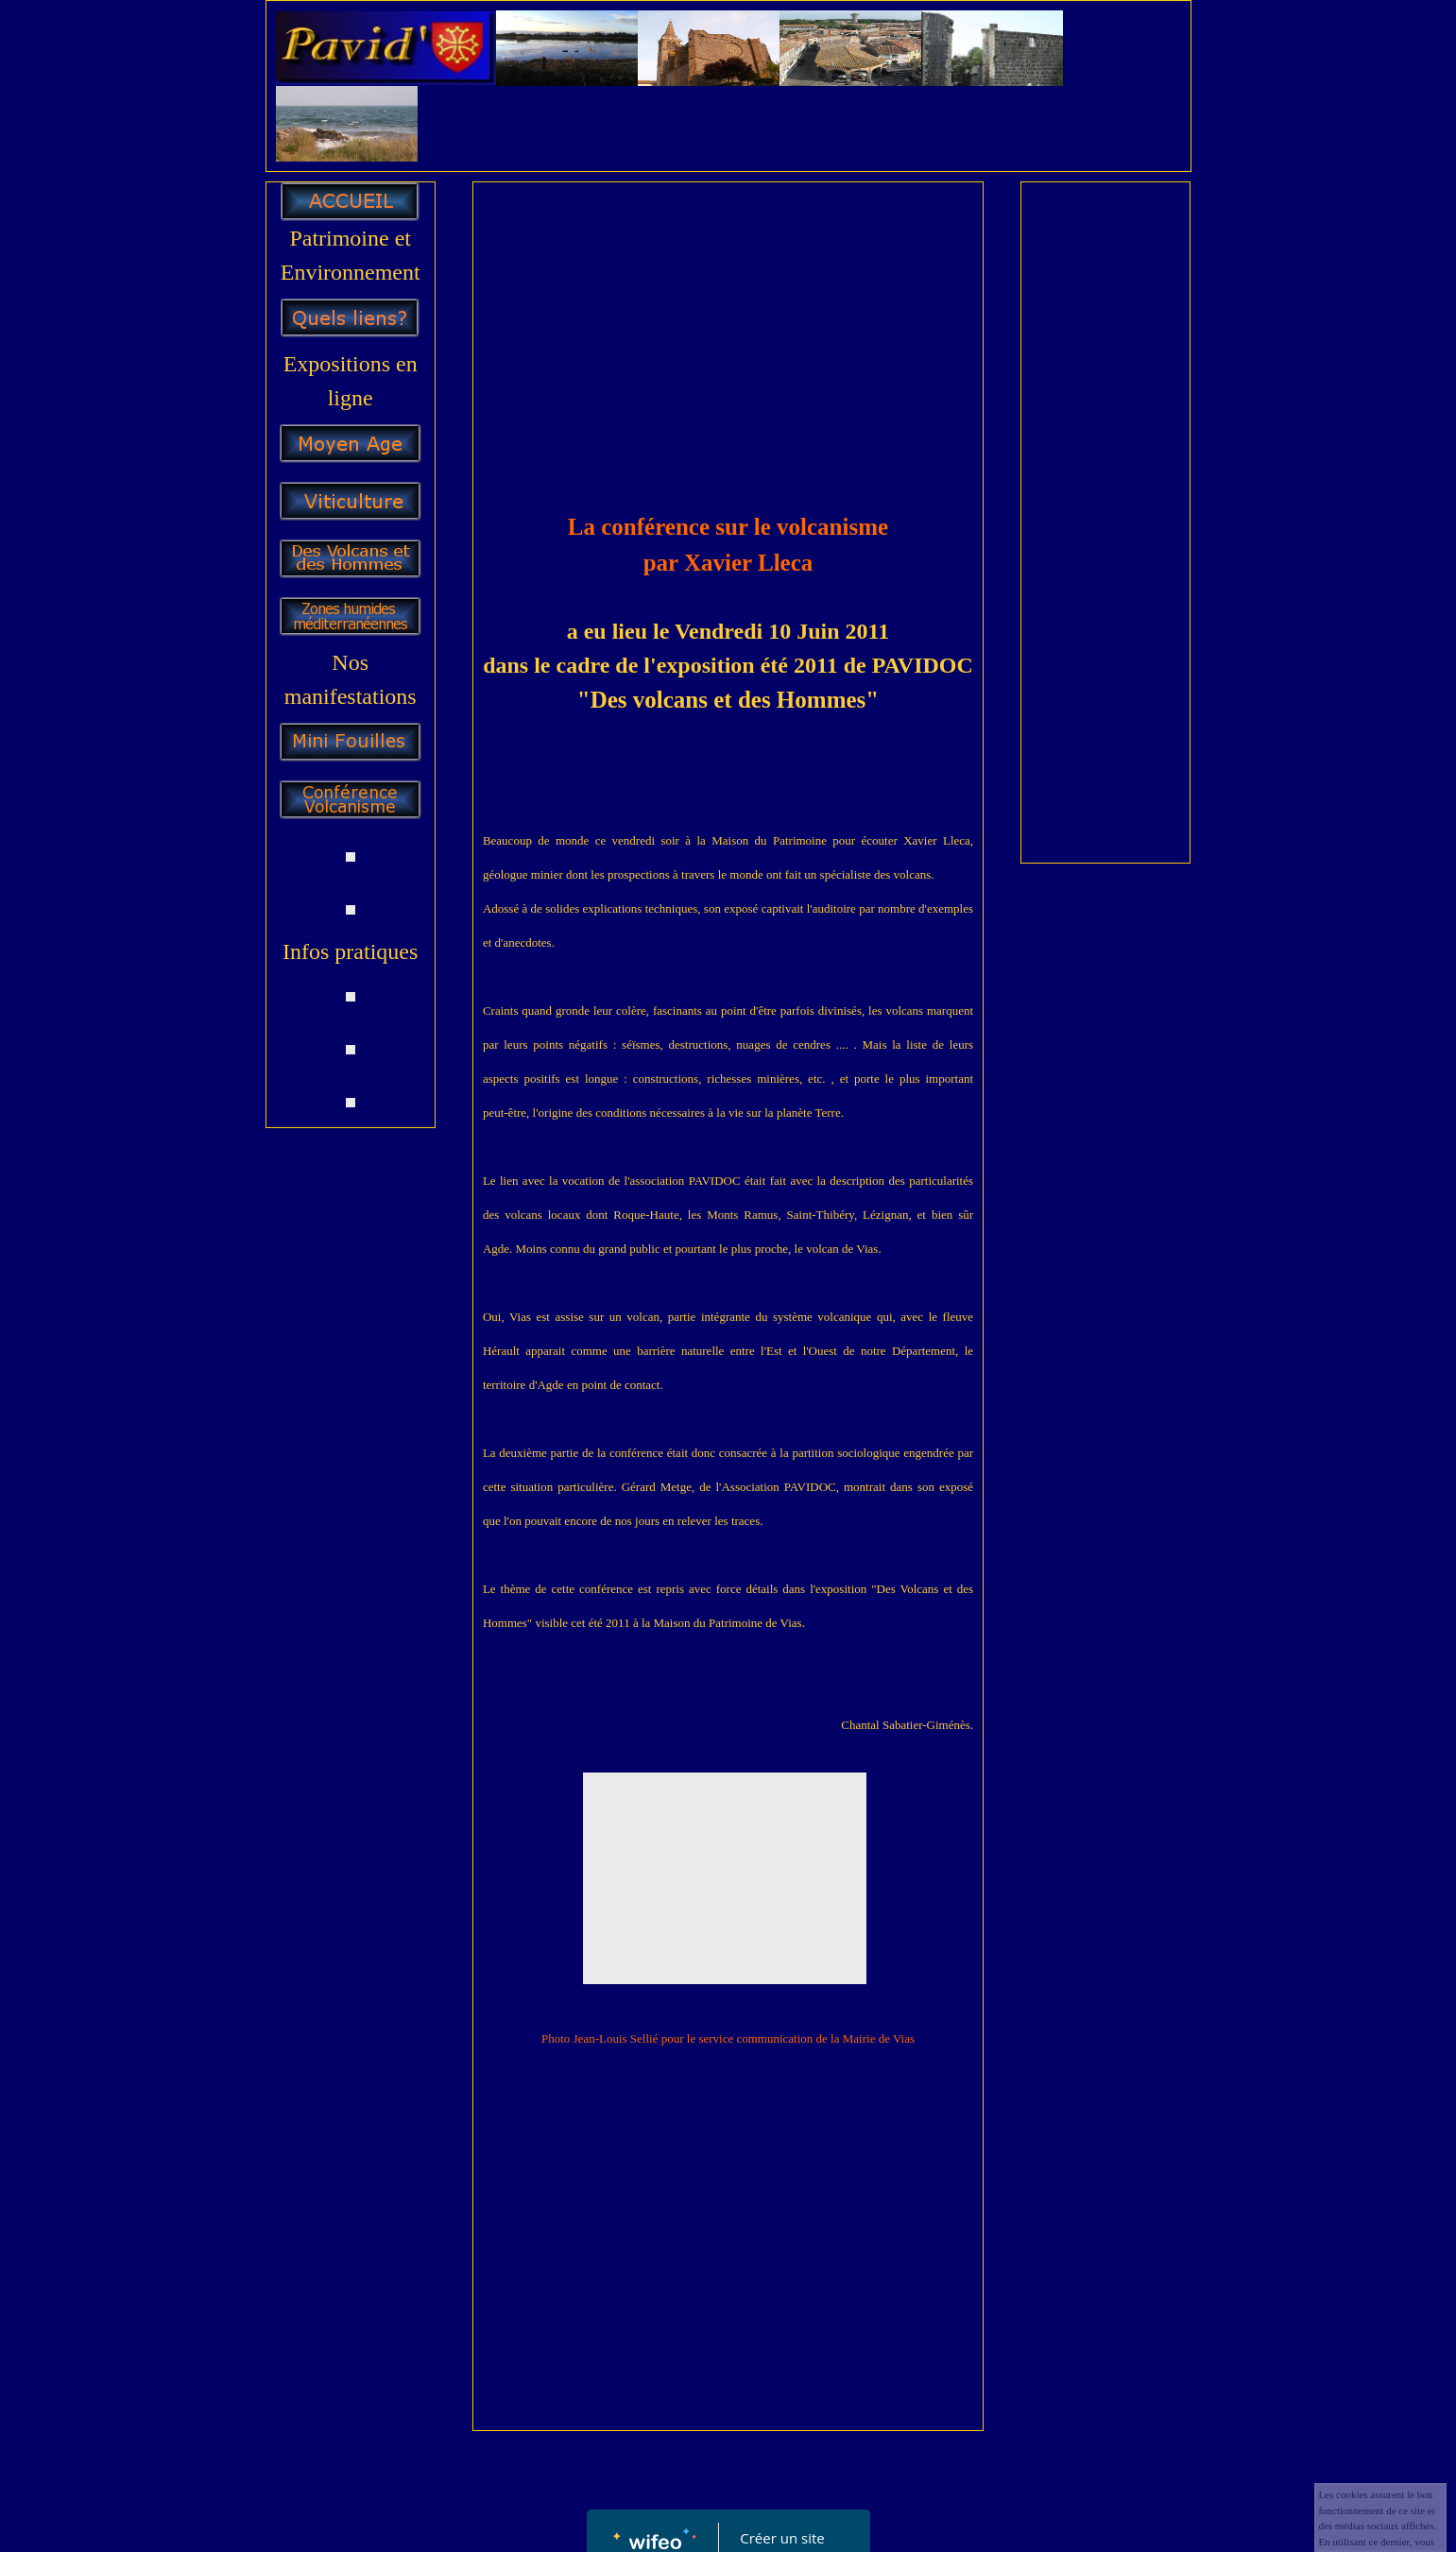 The image size is (1456, 2552). I want to click on Expositions en ligne, so click(350, 380).